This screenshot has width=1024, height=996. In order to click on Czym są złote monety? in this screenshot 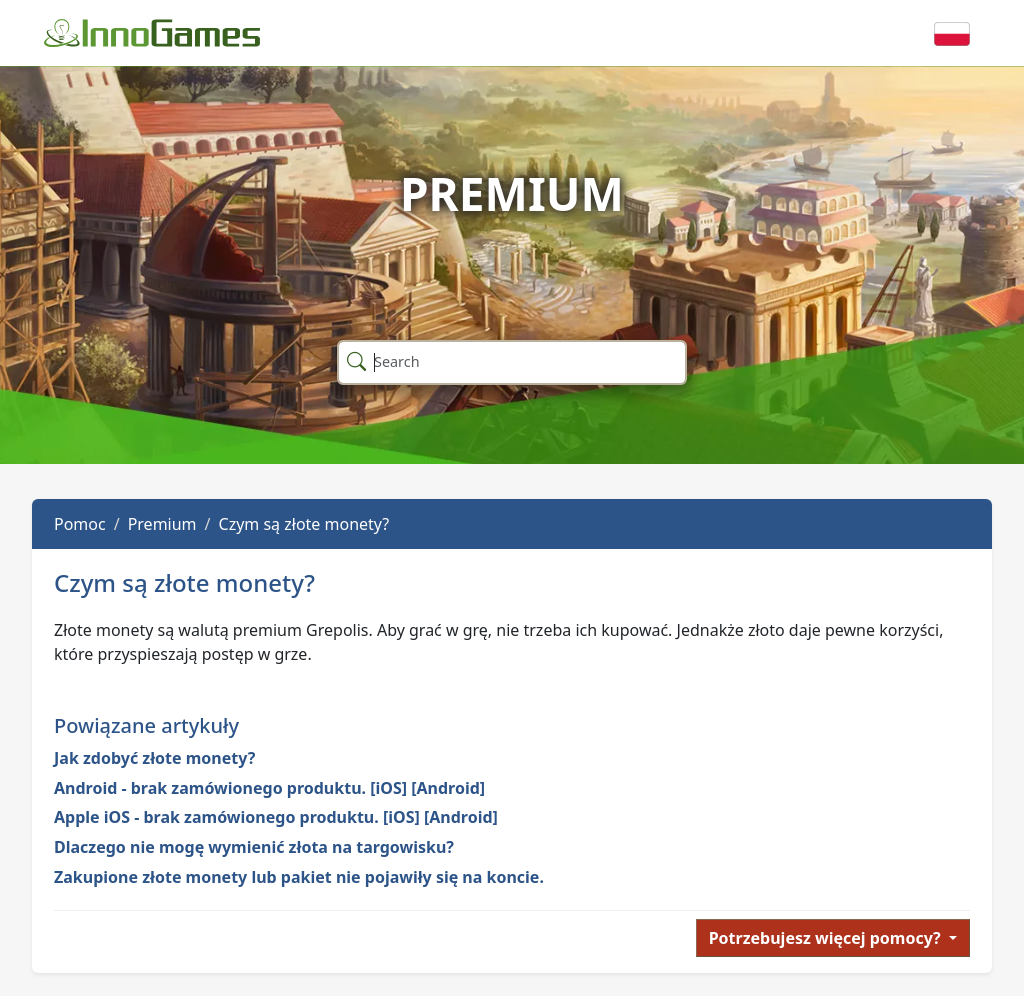, I will do `click(304, 524)`.